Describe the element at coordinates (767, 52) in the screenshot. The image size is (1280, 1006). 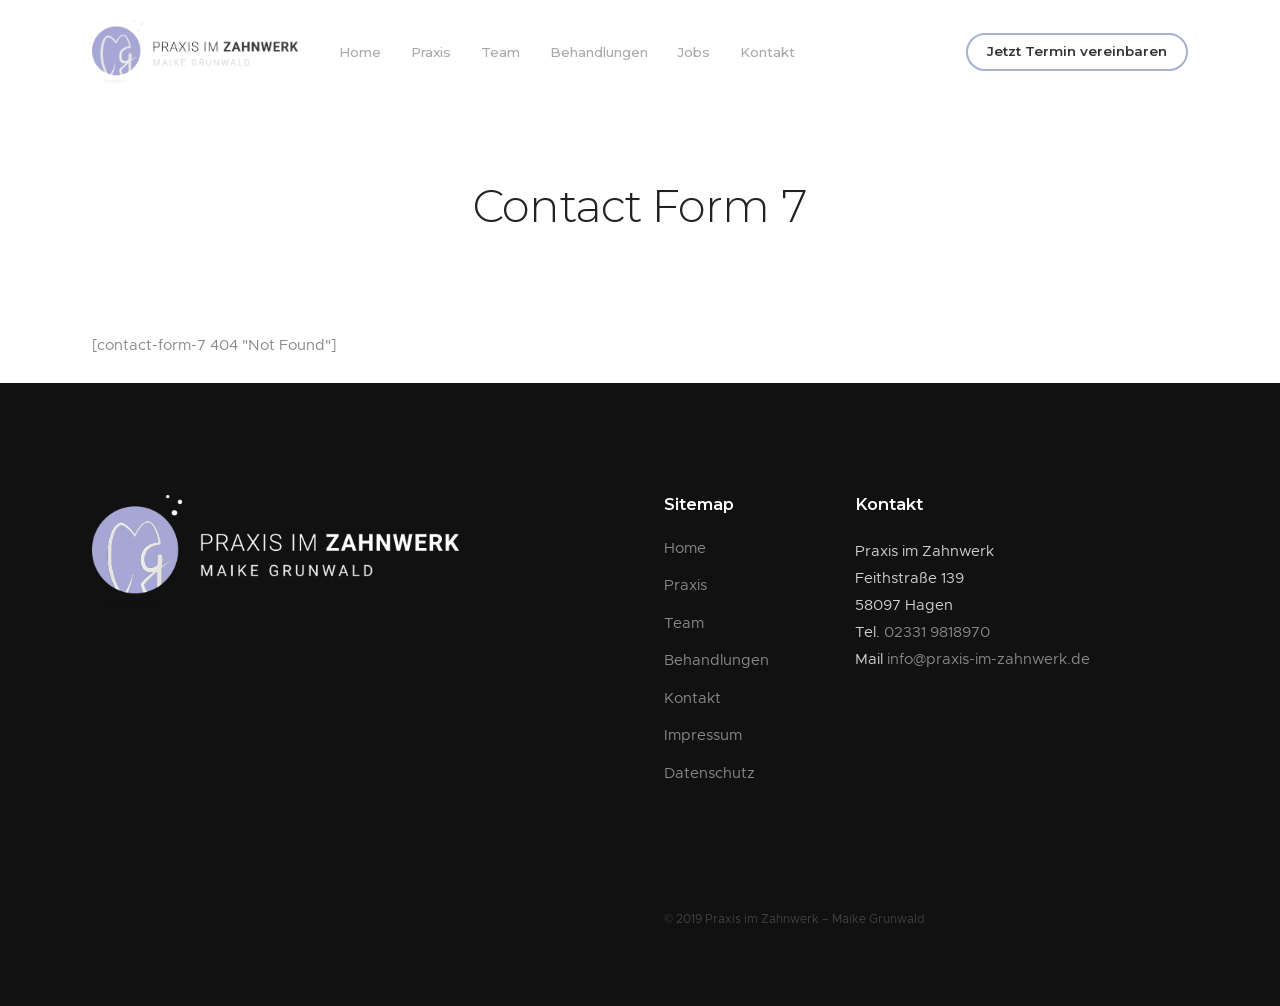
I see `Kontakt` at that location.